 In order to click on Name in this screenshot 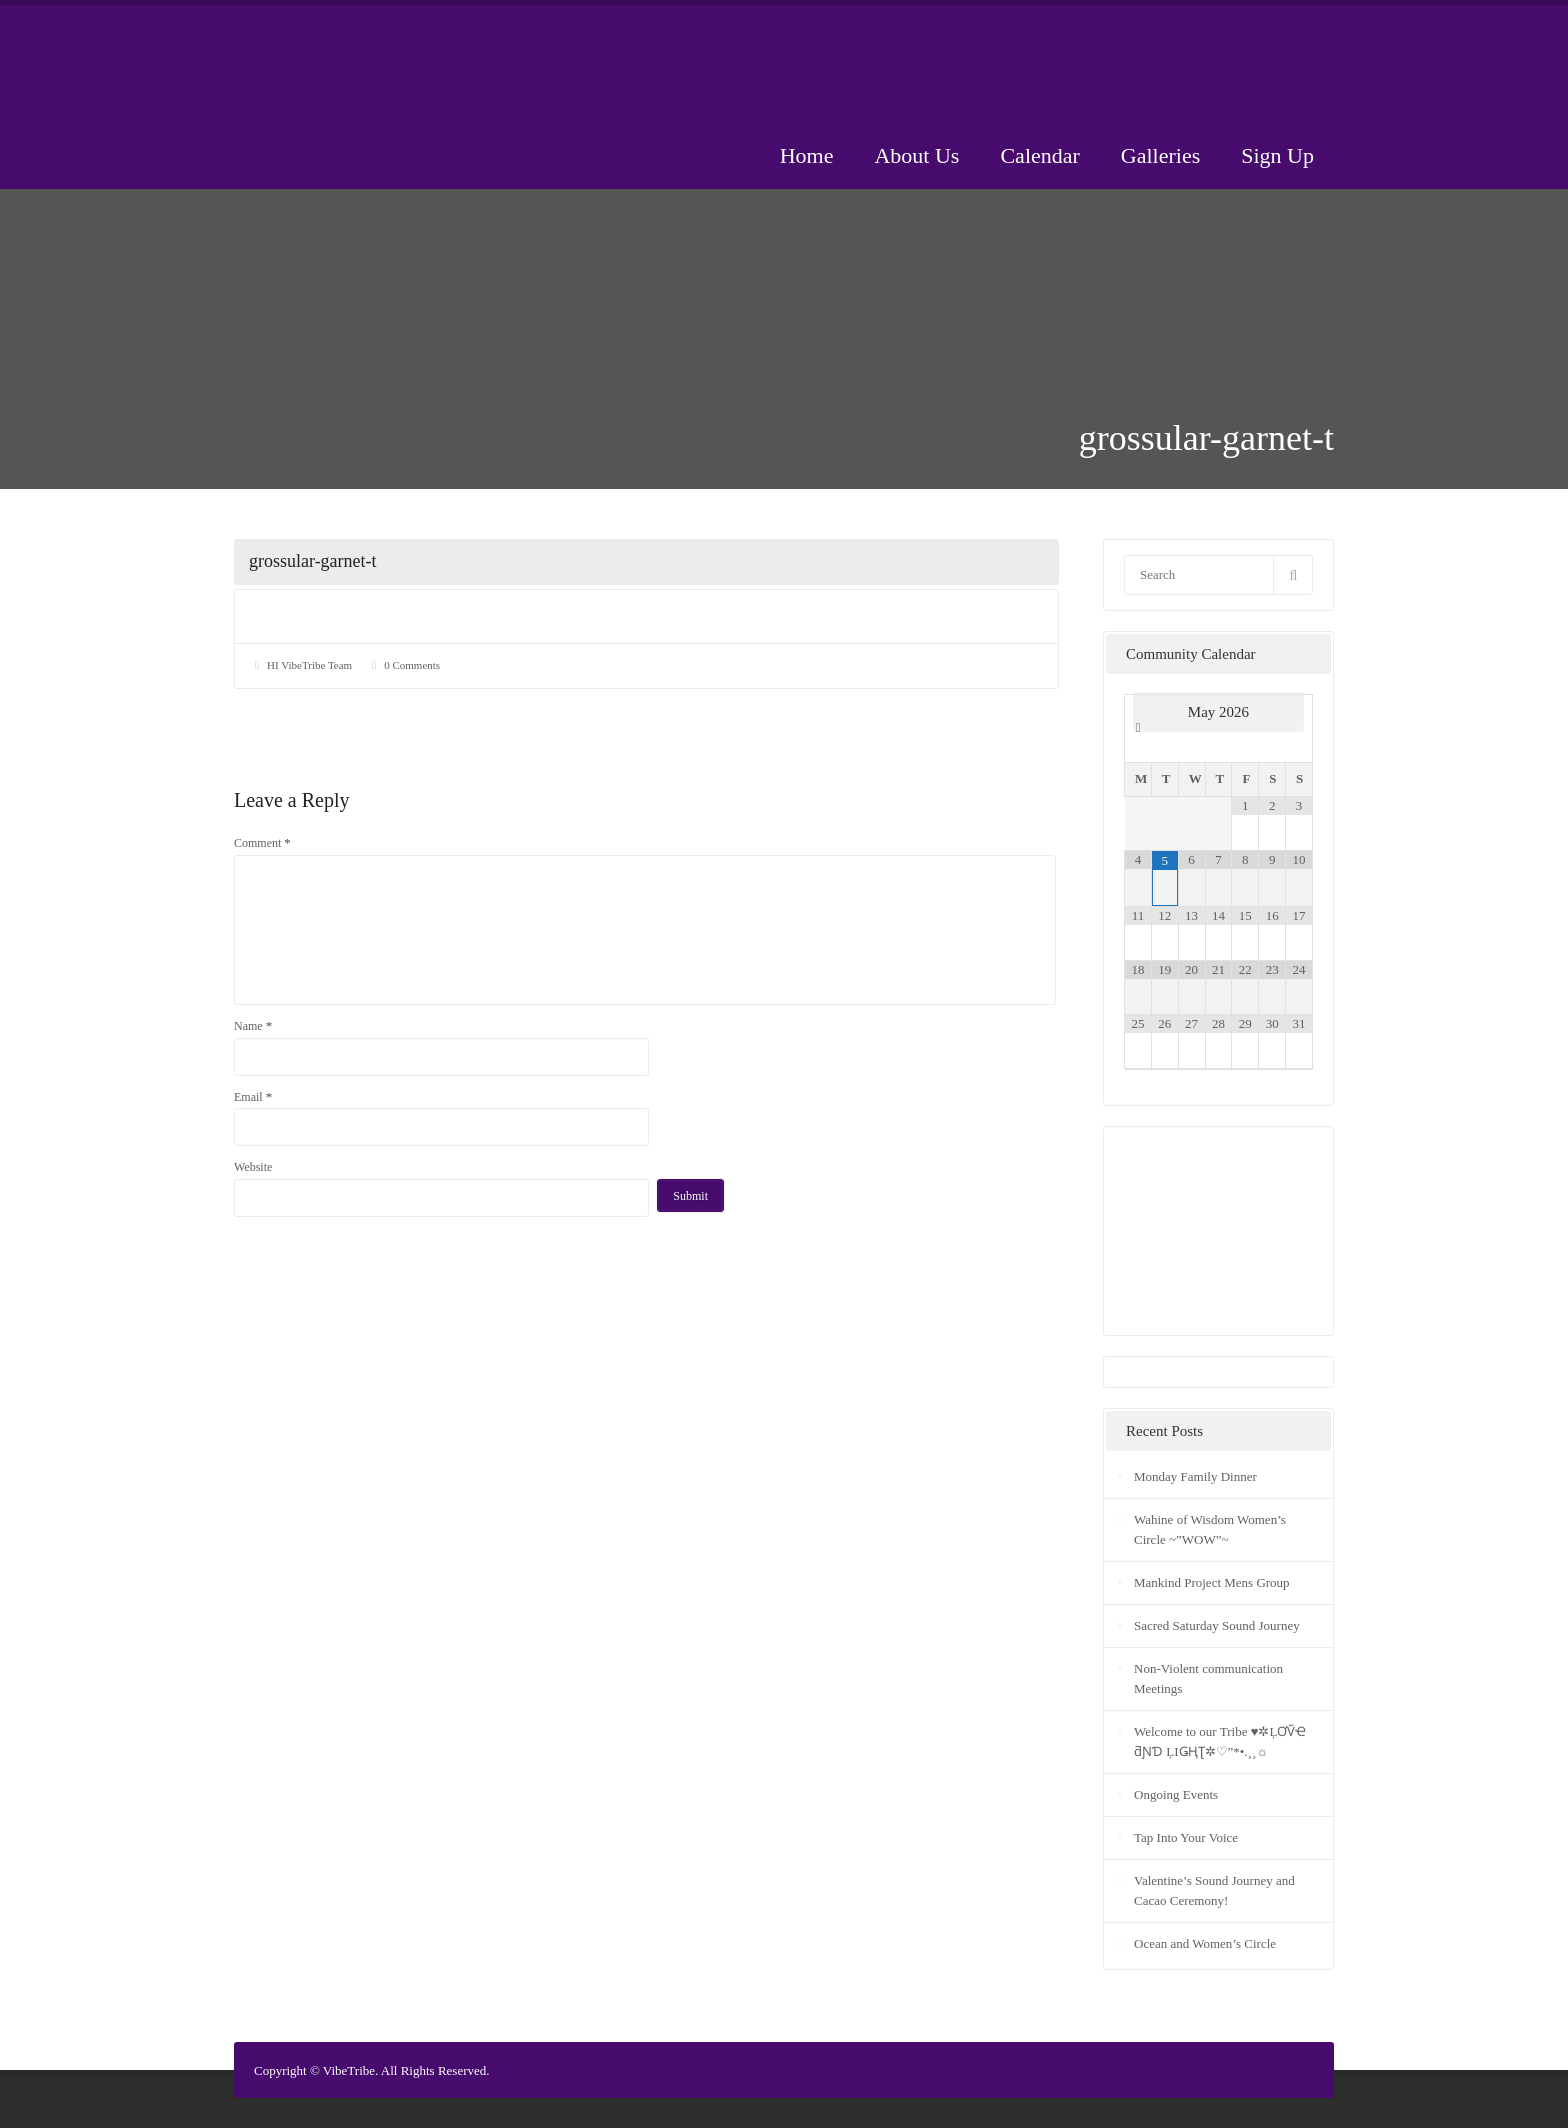, I will do `click(253, 1025)`.